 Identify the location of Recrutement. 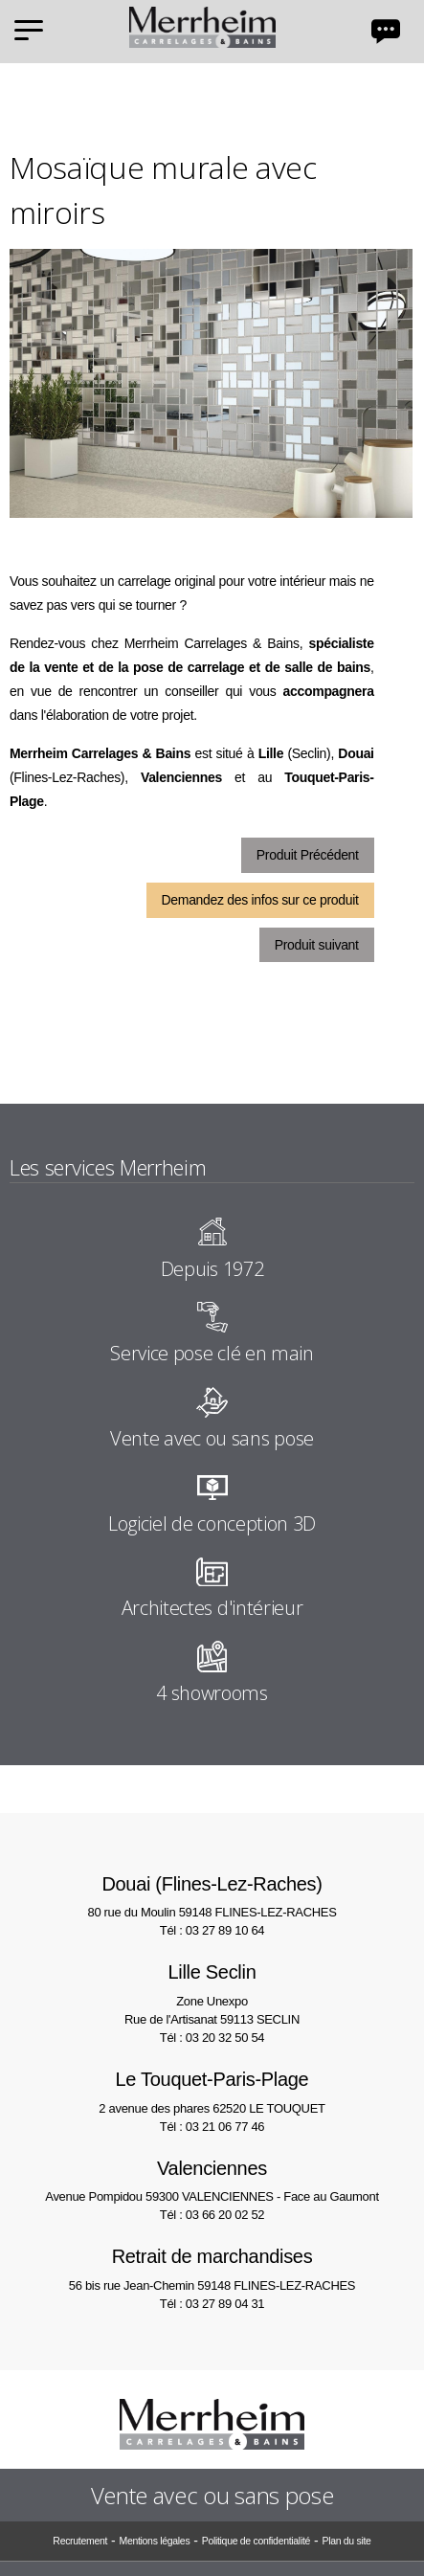
(80, 2540).